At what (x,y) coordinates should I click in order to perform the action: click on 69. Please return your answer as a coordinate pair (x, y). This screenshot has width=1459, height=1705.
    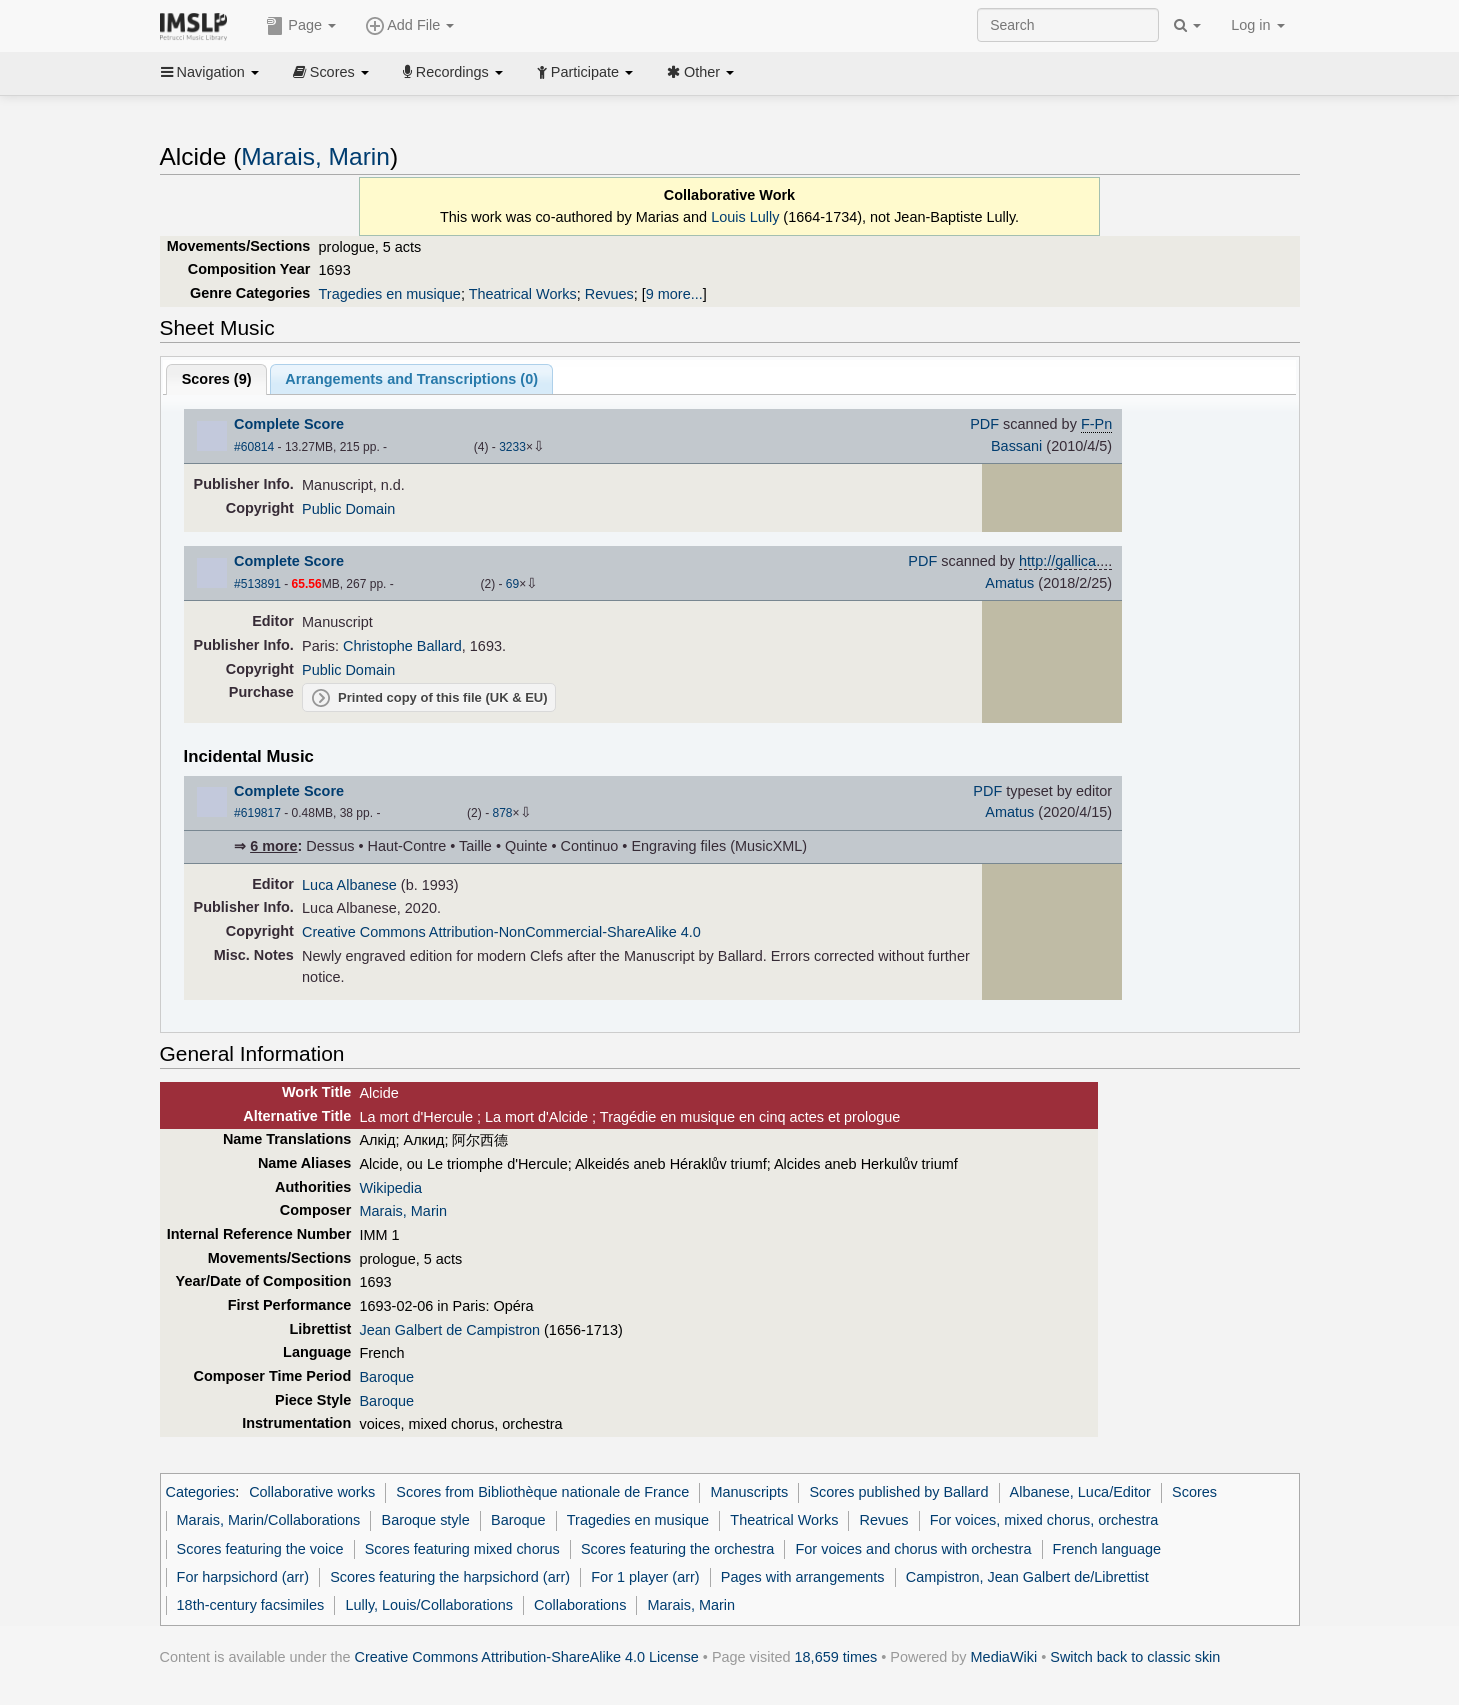
    Looking at the image, I should click on (512, 584).